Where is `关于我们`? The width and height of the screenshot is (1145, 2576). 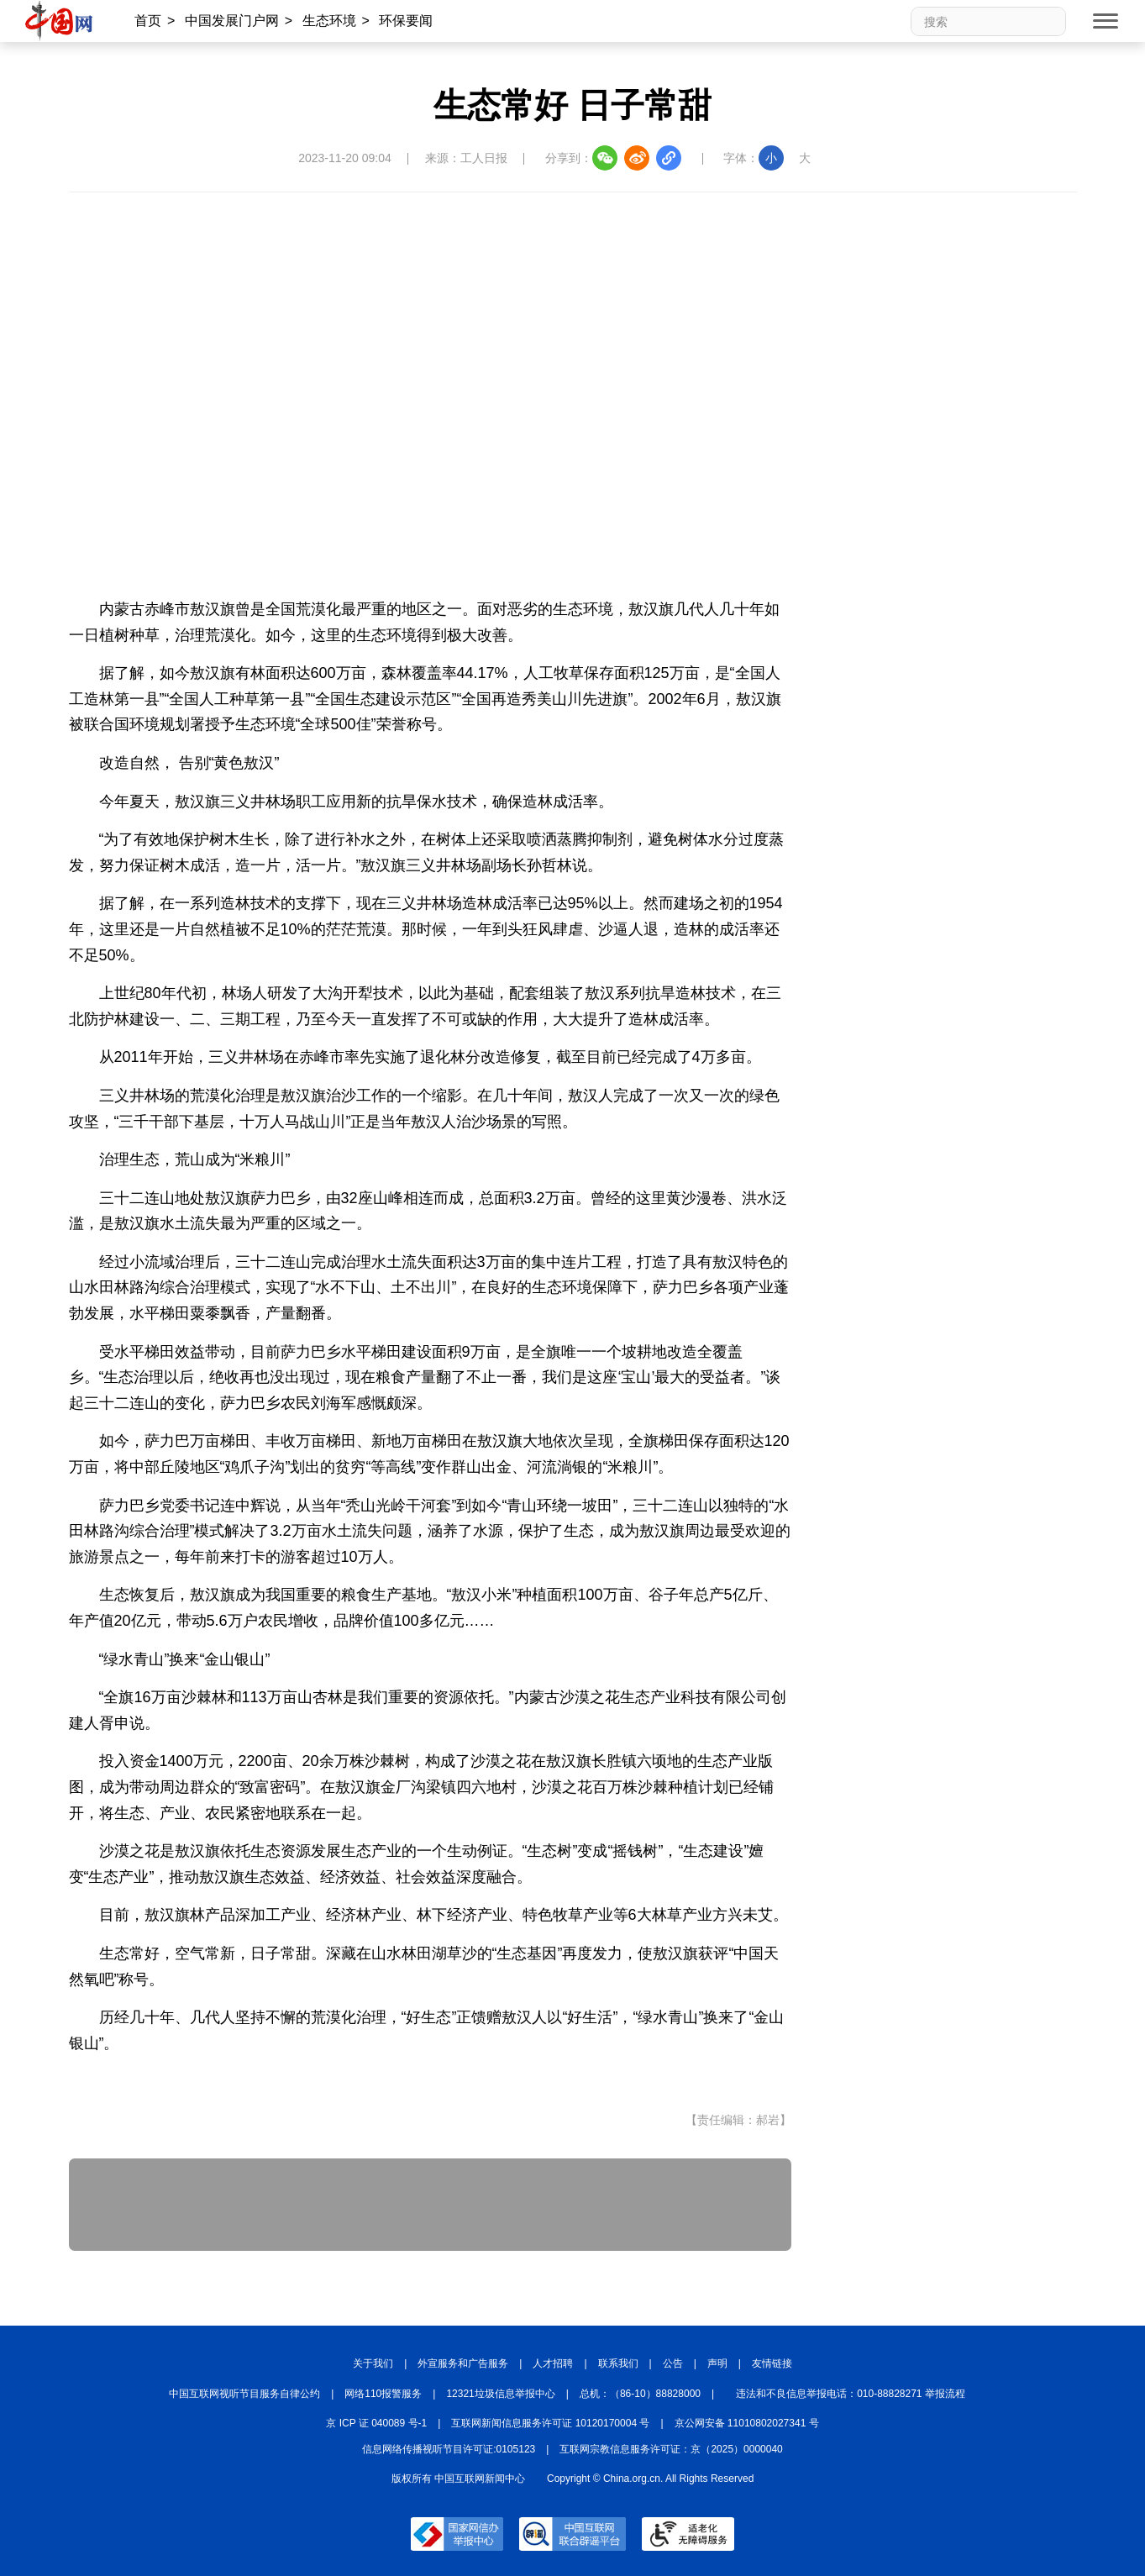 关于我们 is located at coordinates (373, 2363).